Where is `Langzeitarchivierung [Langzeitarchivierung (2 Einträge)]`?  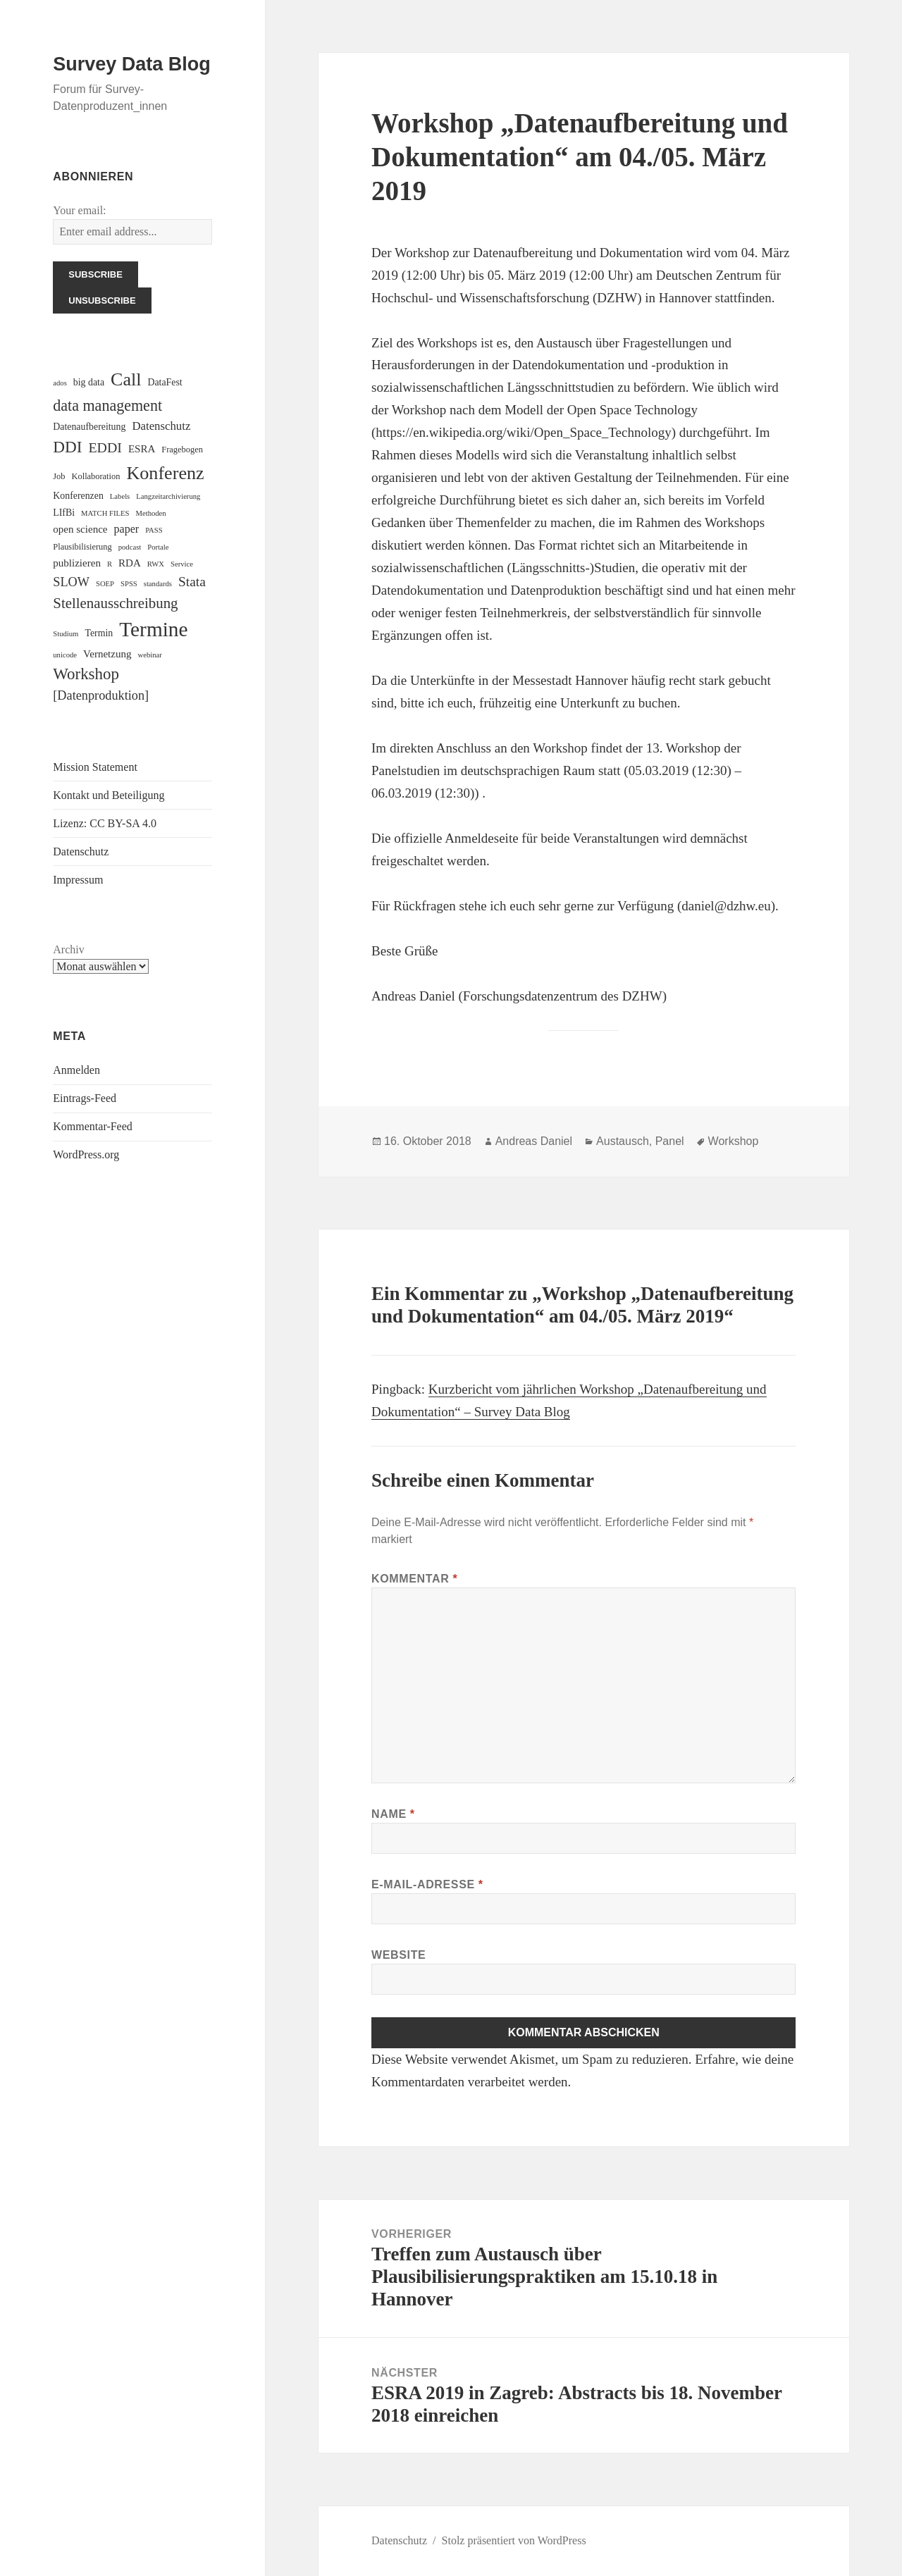 Langzeitarchivierung [Langzeitarchivierung (2 Einträge)] is located at coordinates (168, 496).